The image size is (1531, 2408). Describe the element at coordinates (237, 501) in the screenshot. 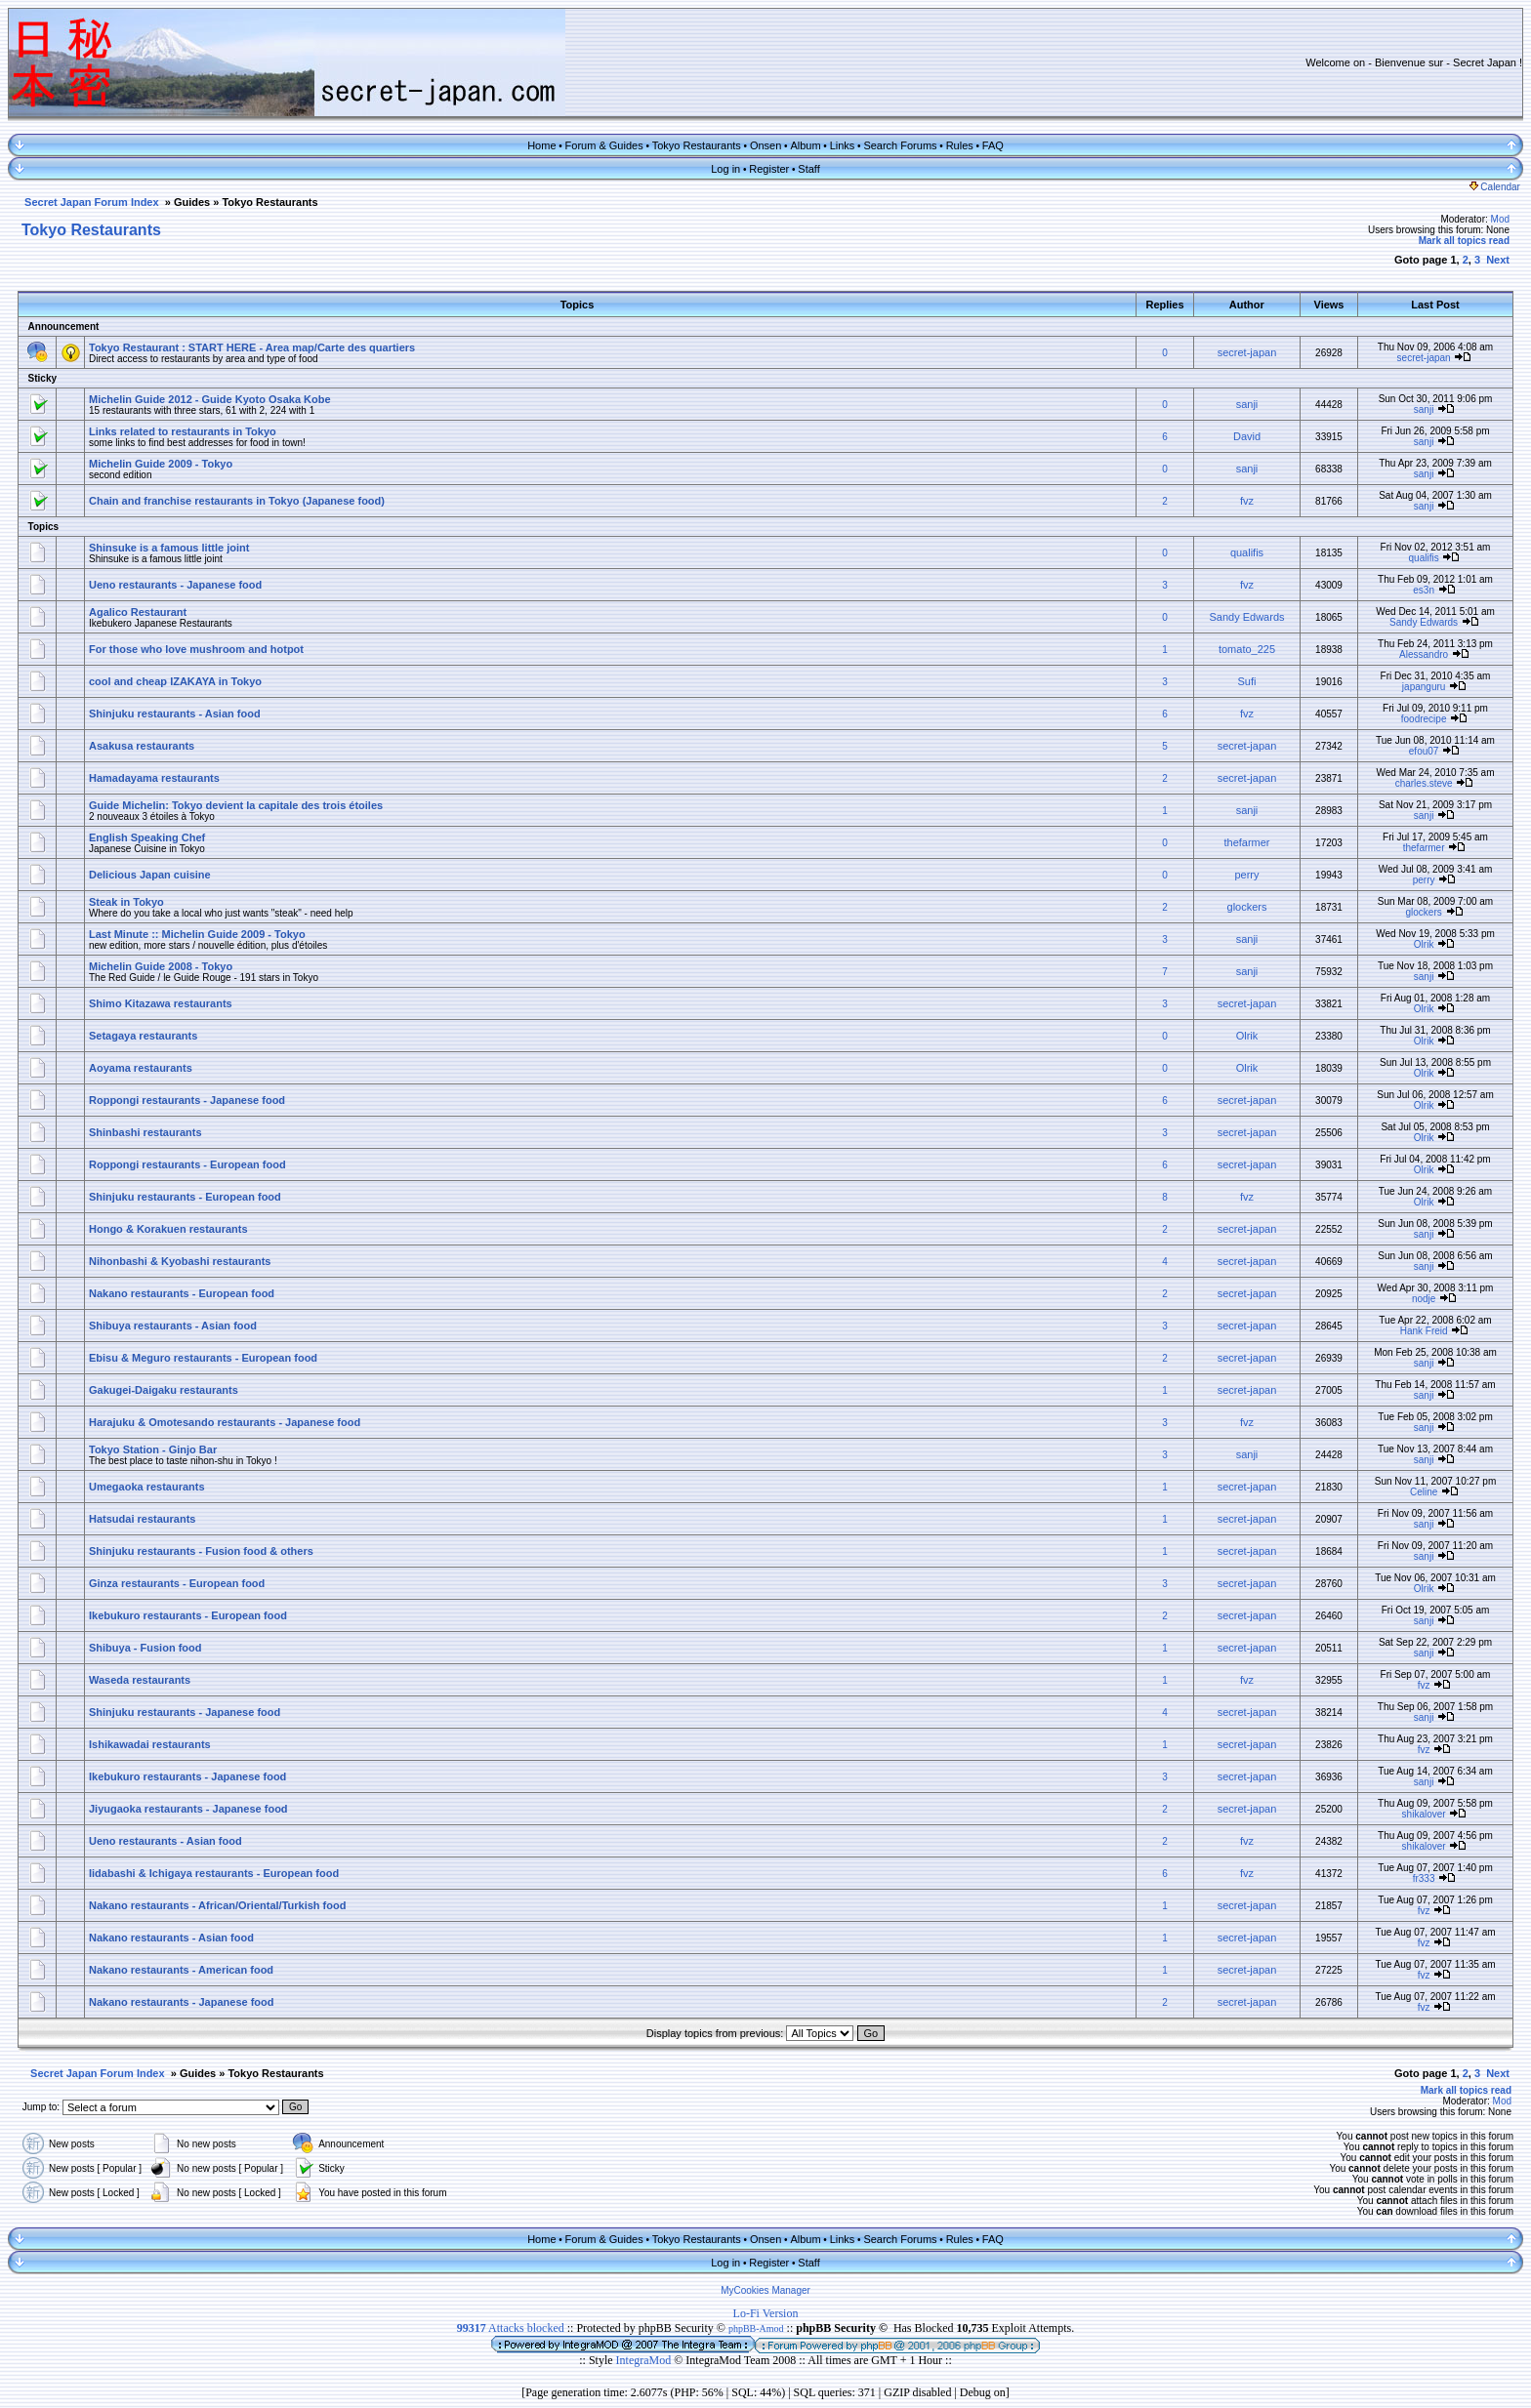

I see `Chain and franchise restaurants in Tokyo (Japanese food)` at that location.